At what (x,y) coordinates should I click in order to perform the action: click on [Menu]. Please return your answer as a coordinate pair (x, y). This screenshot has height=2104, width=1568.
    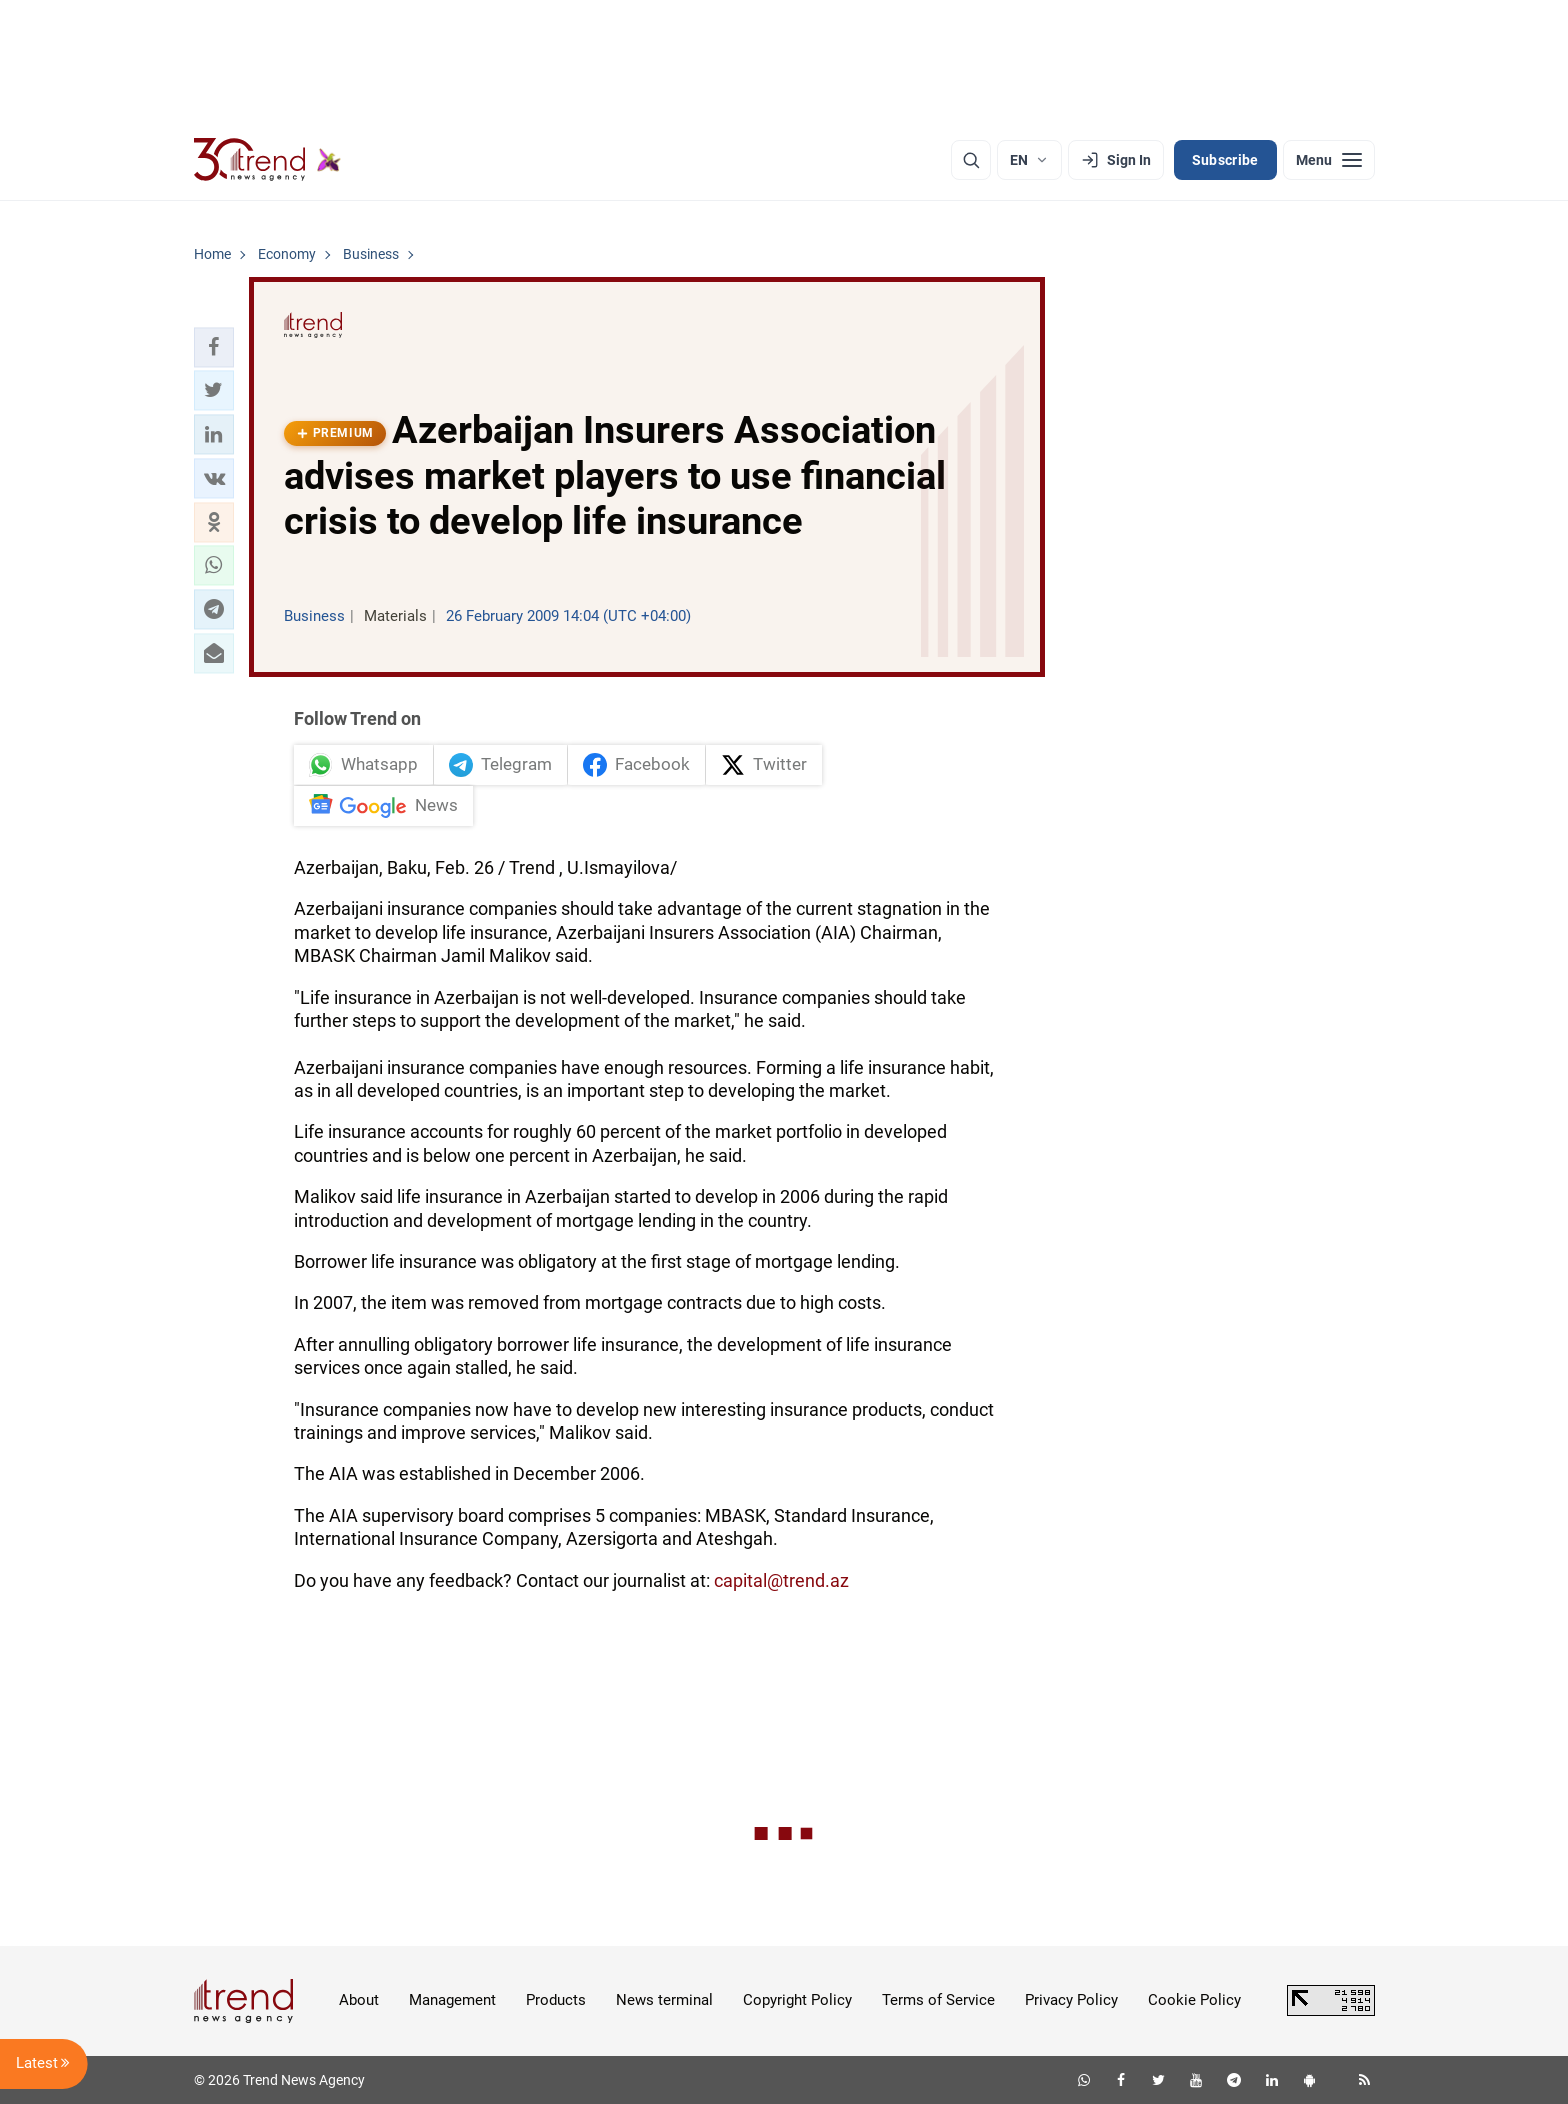
    Looking at the image, I should click on (1329, 160).